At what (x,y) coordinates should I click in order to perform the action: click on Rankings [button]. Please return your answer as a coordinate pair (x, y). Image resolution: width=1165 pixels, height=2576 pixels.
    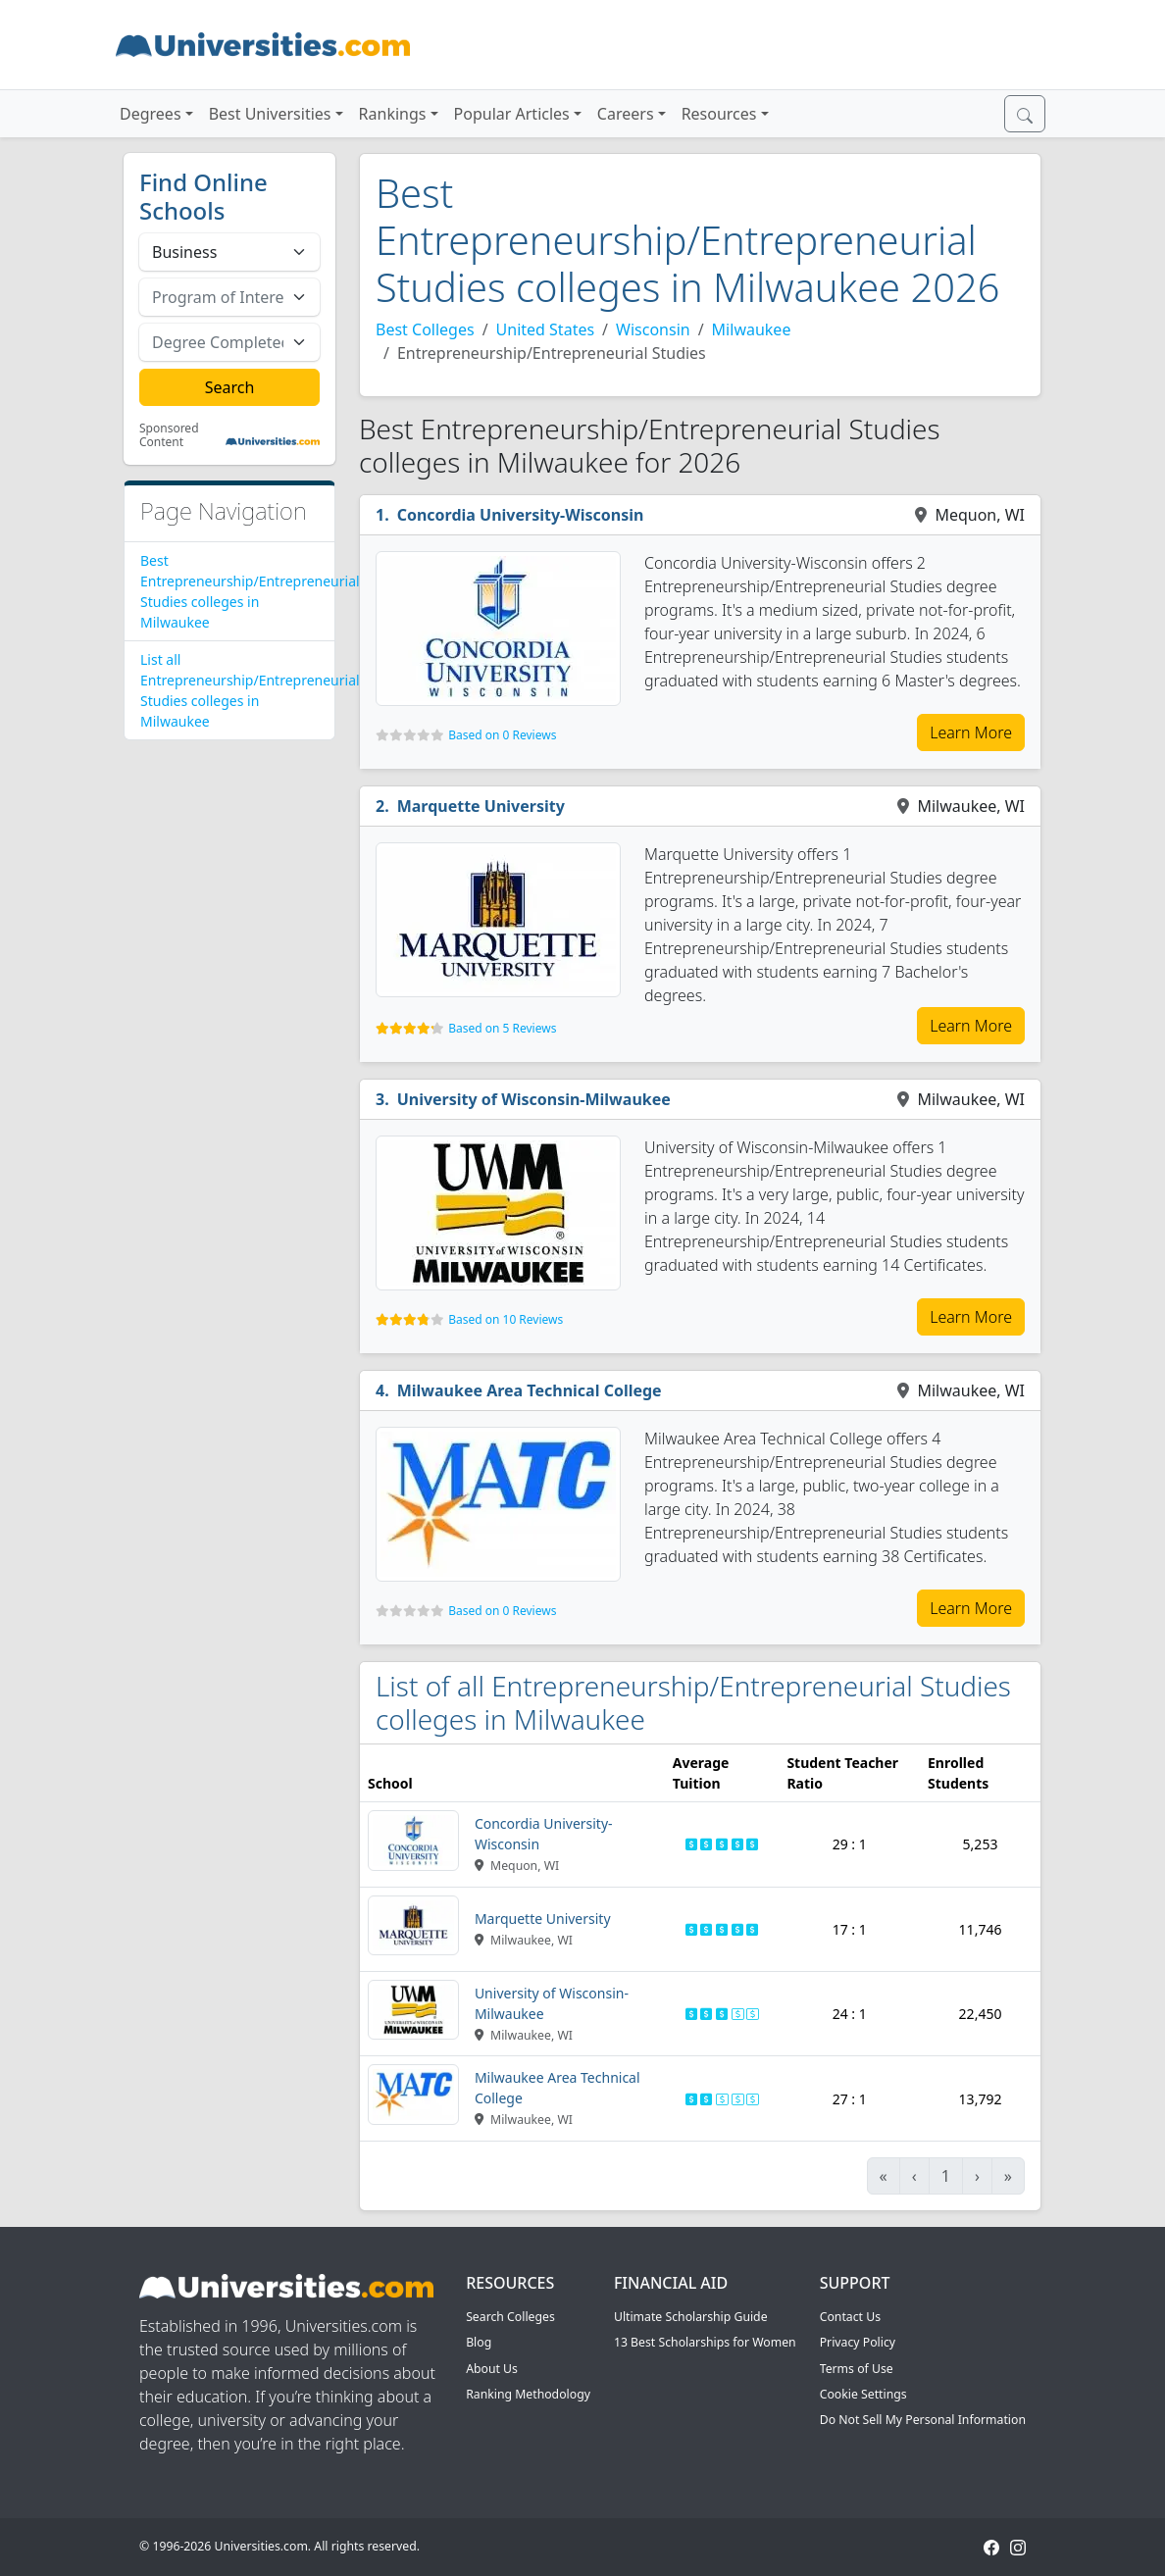
    Looking at the image, I should click on (393, 114).